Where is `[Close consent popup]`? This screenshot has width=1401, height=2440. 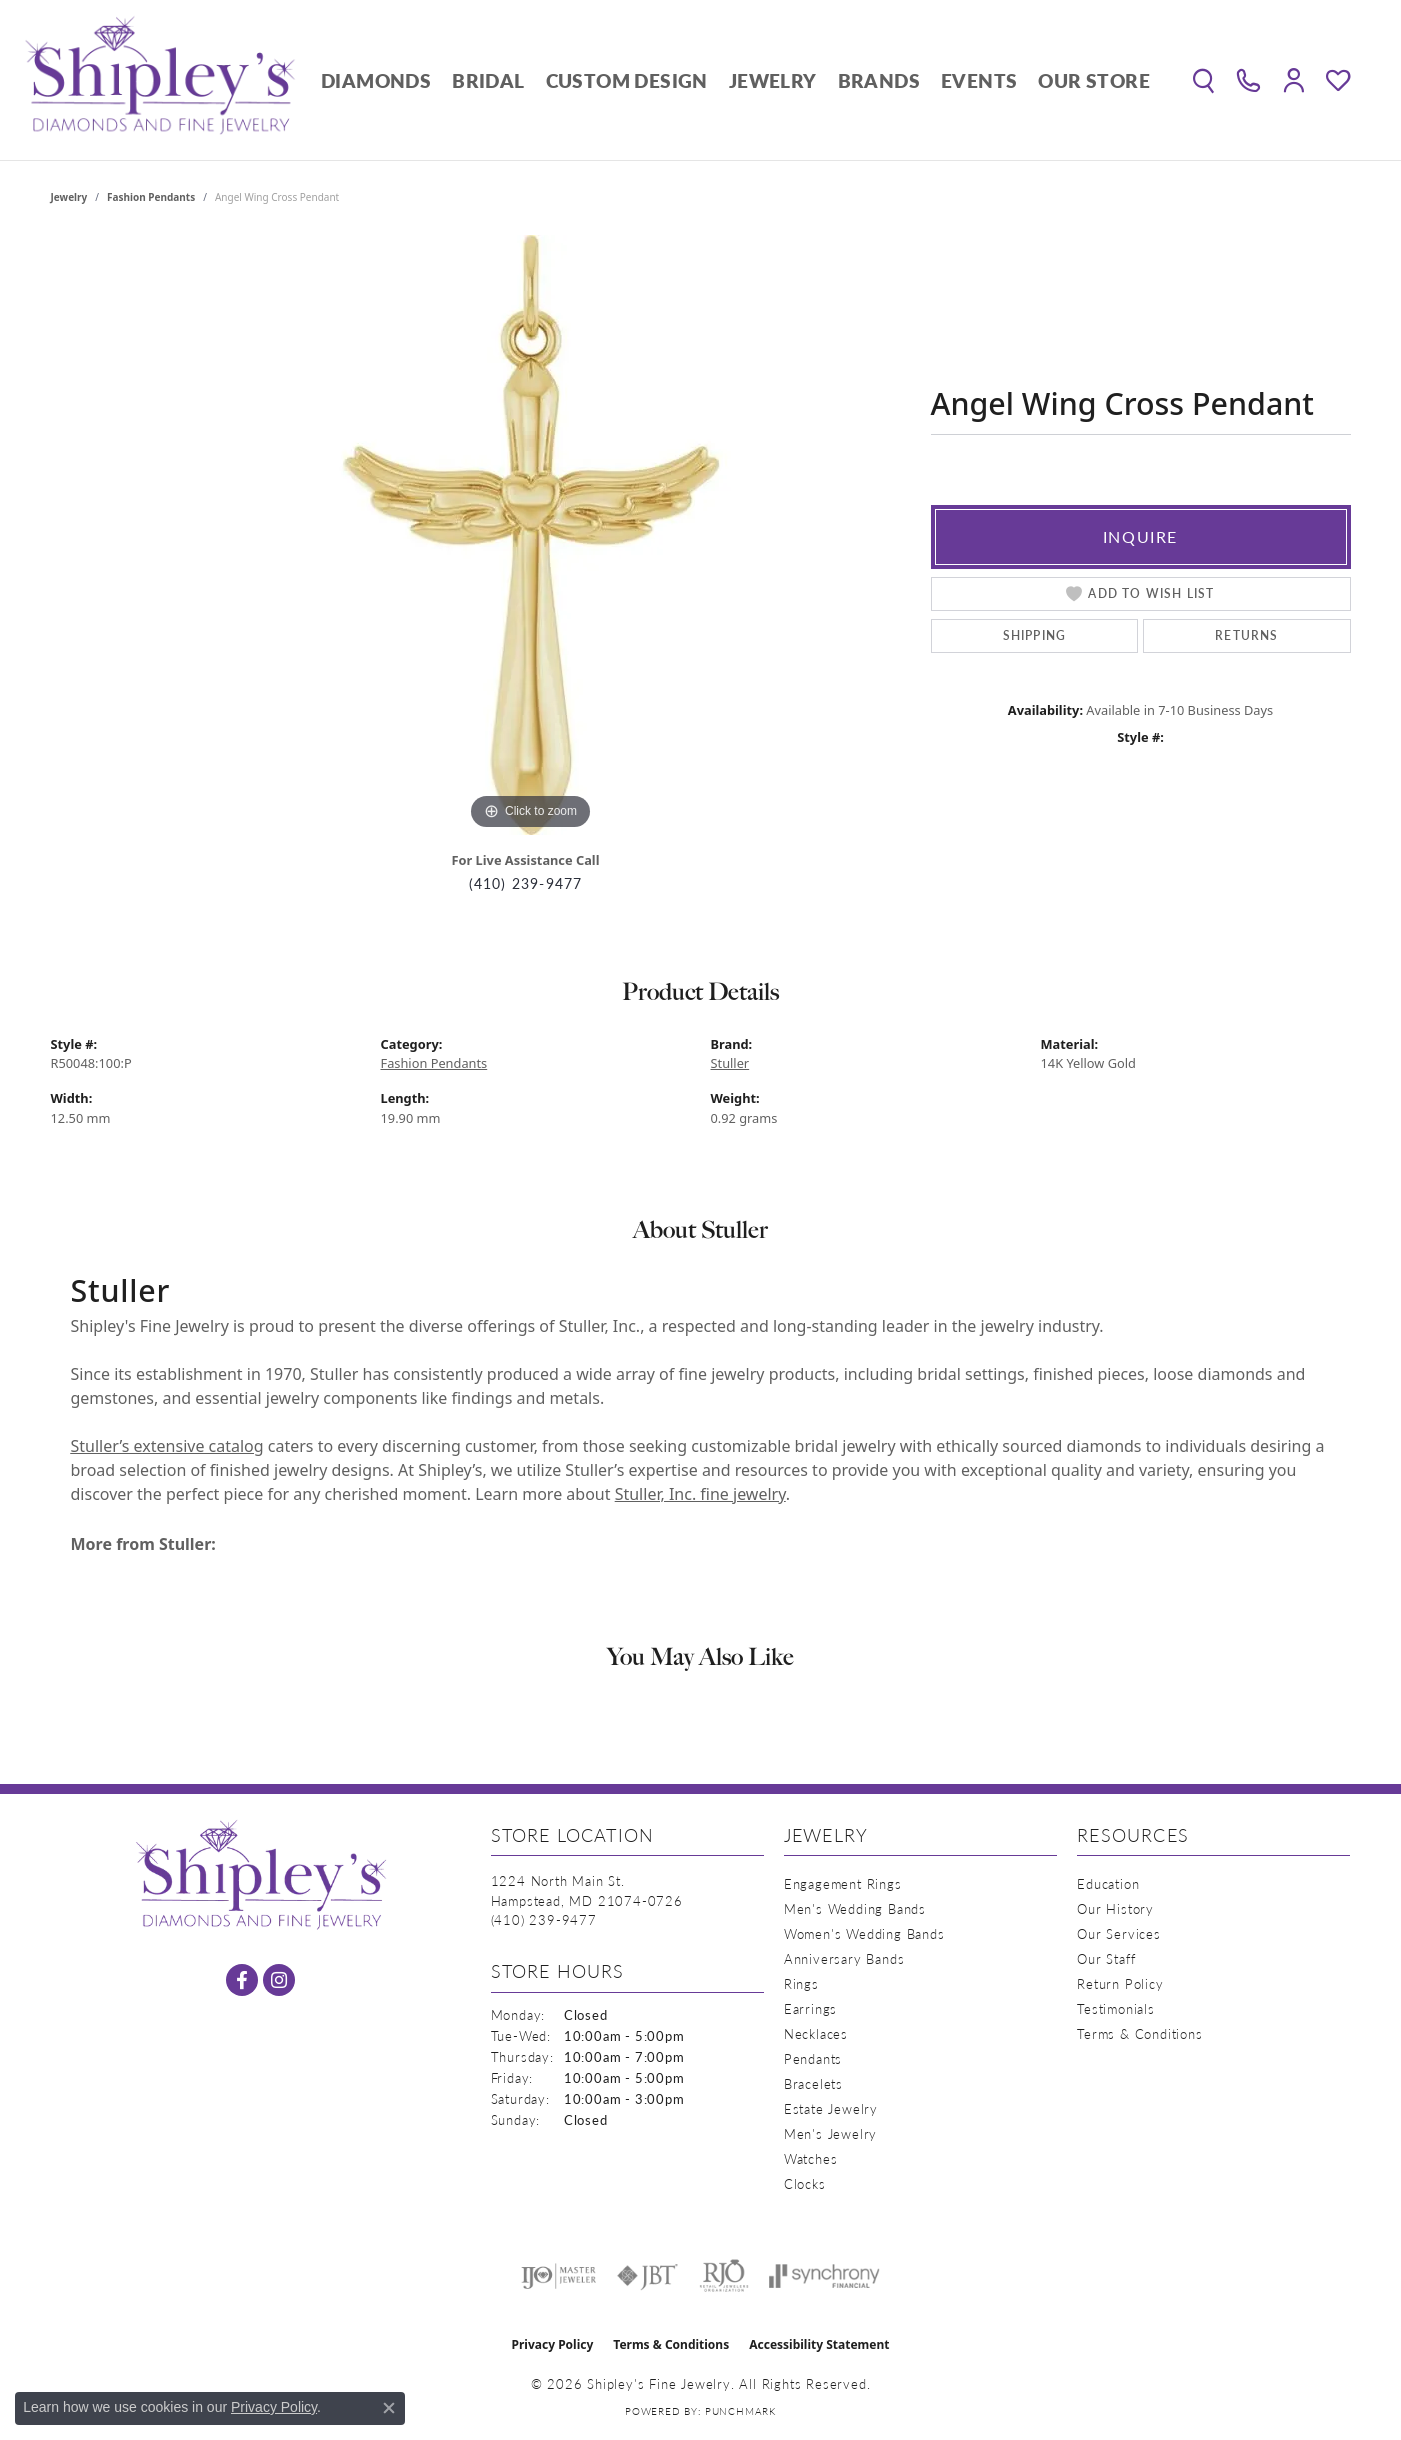
[Close consent popup] is located at coordinates (389, 2408).